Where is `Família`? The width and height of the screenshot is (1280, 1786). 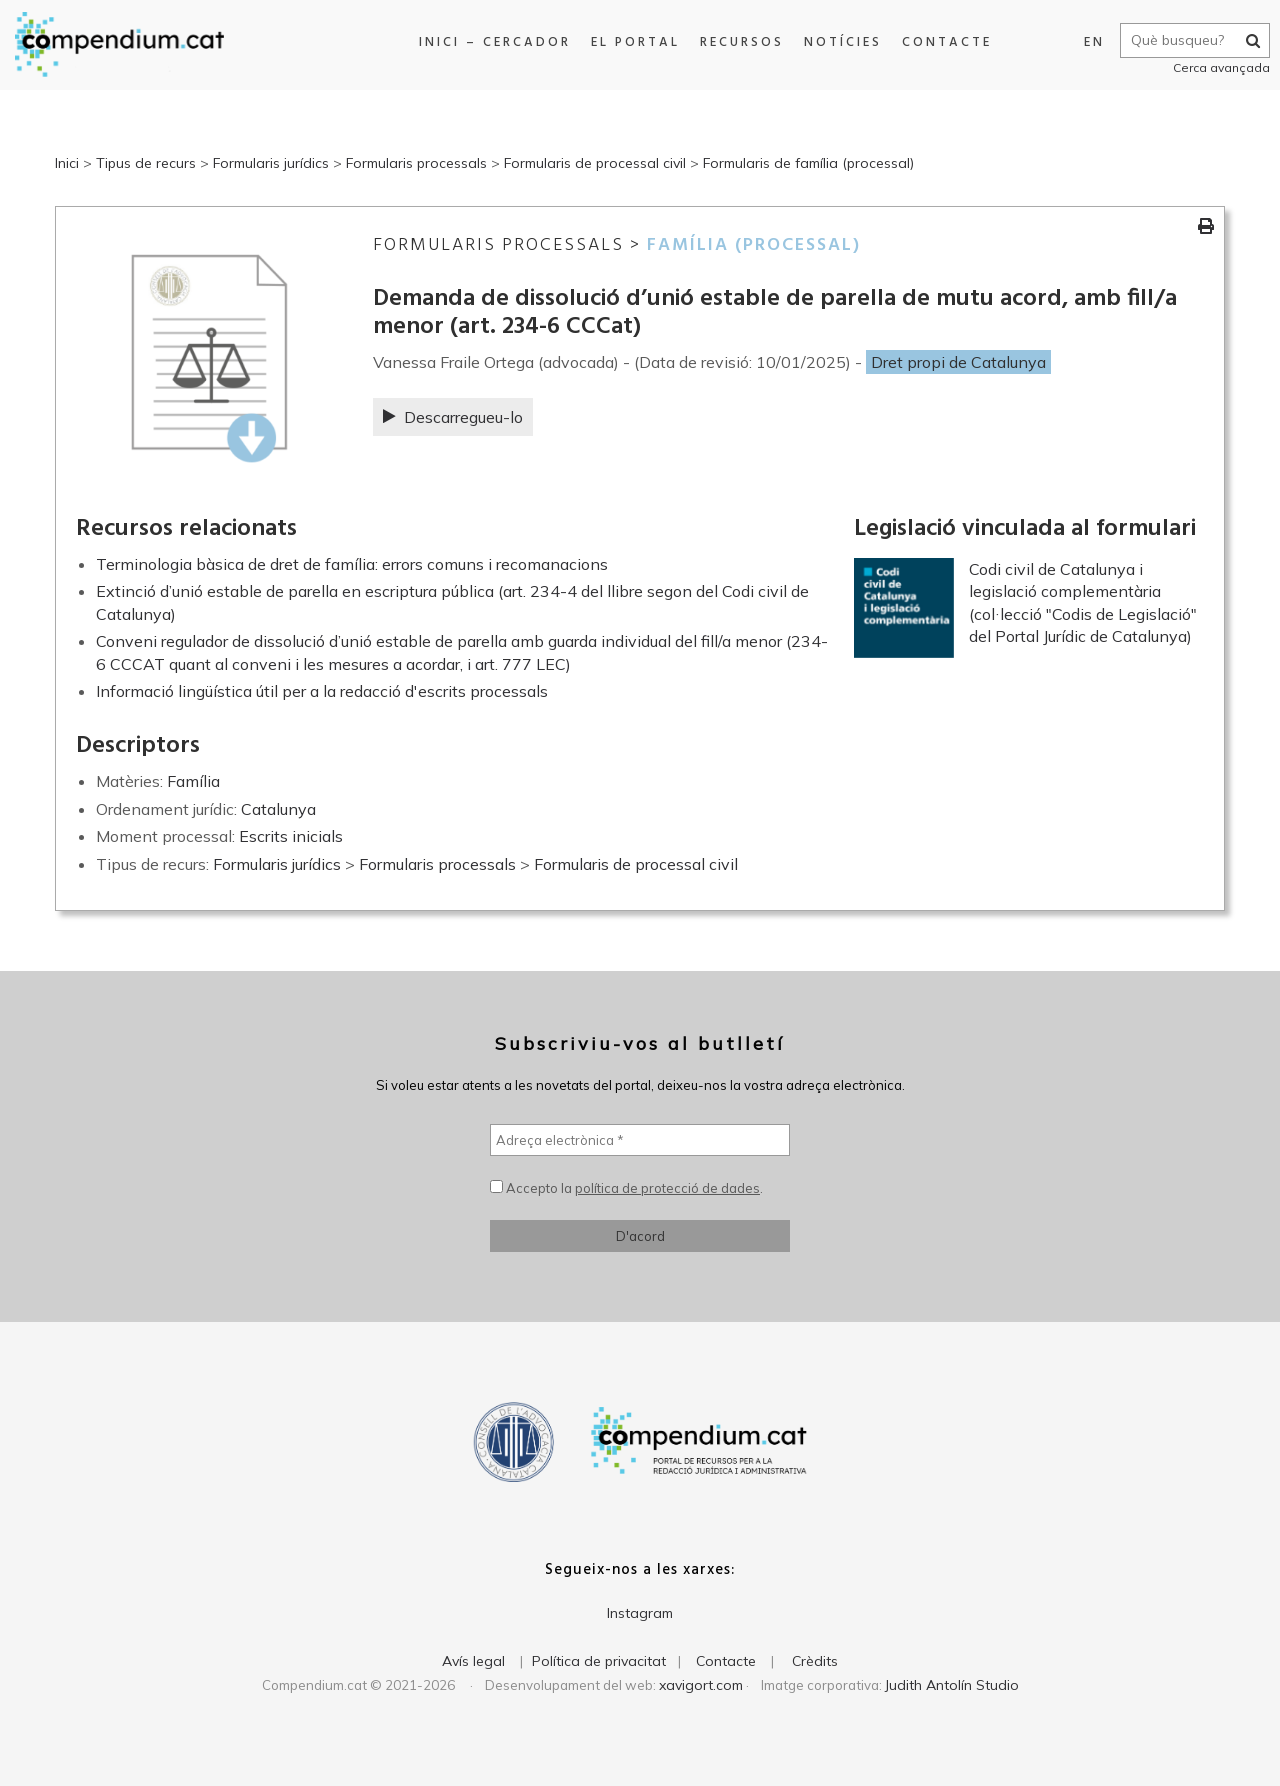
Família is located at coordinates (193, 781).